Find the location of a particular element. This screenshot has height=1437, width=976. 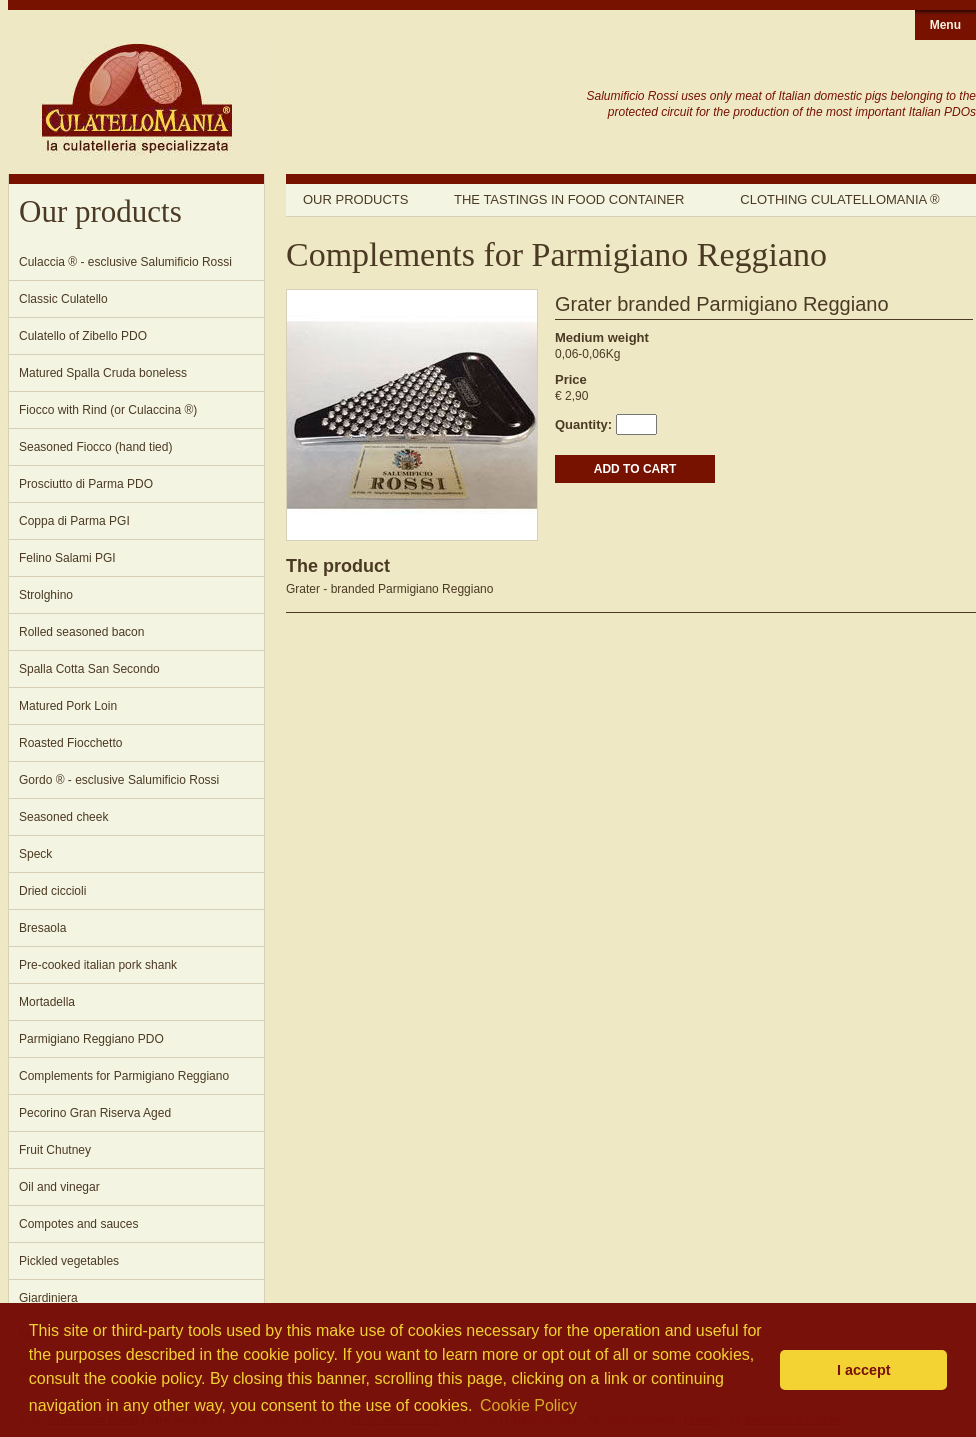

Dried ciccioli is located at coordinates (52, 891).